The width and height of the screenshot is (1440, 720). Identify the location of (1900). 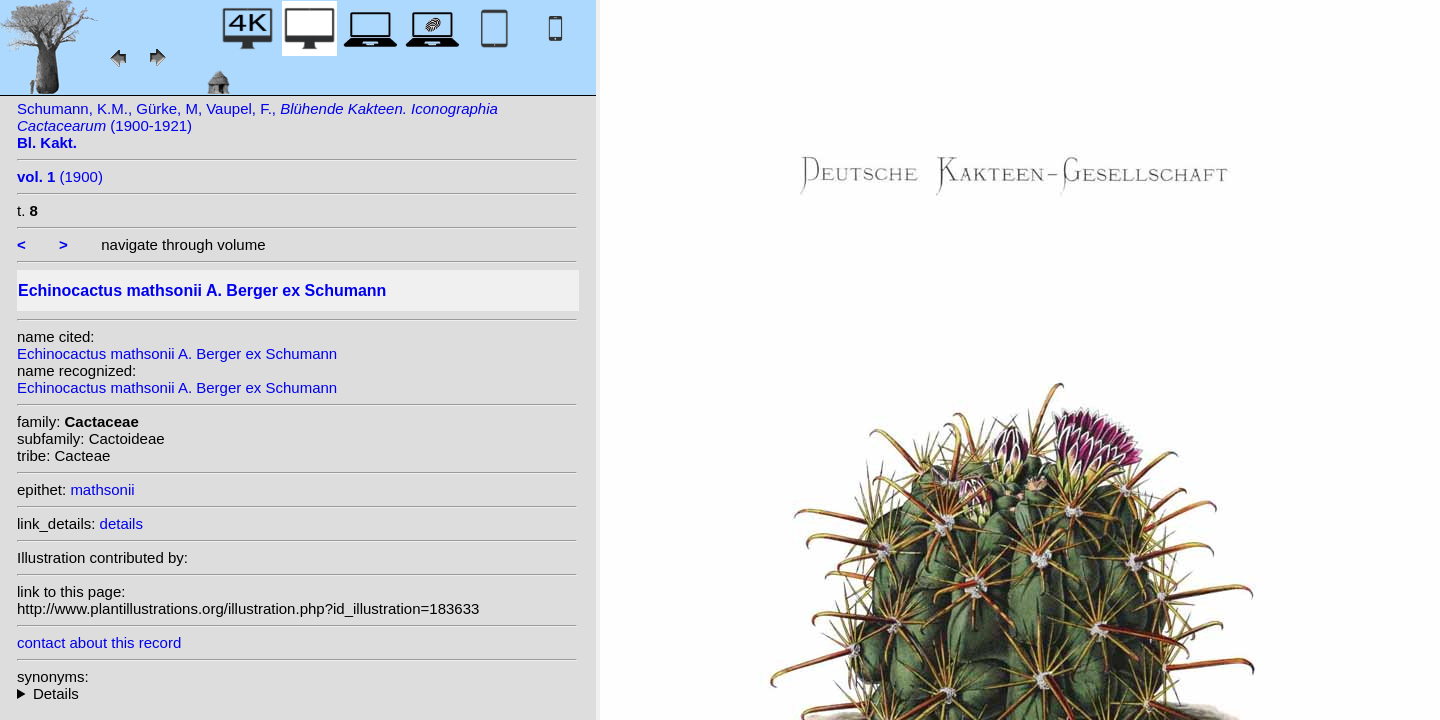
(60, 176).